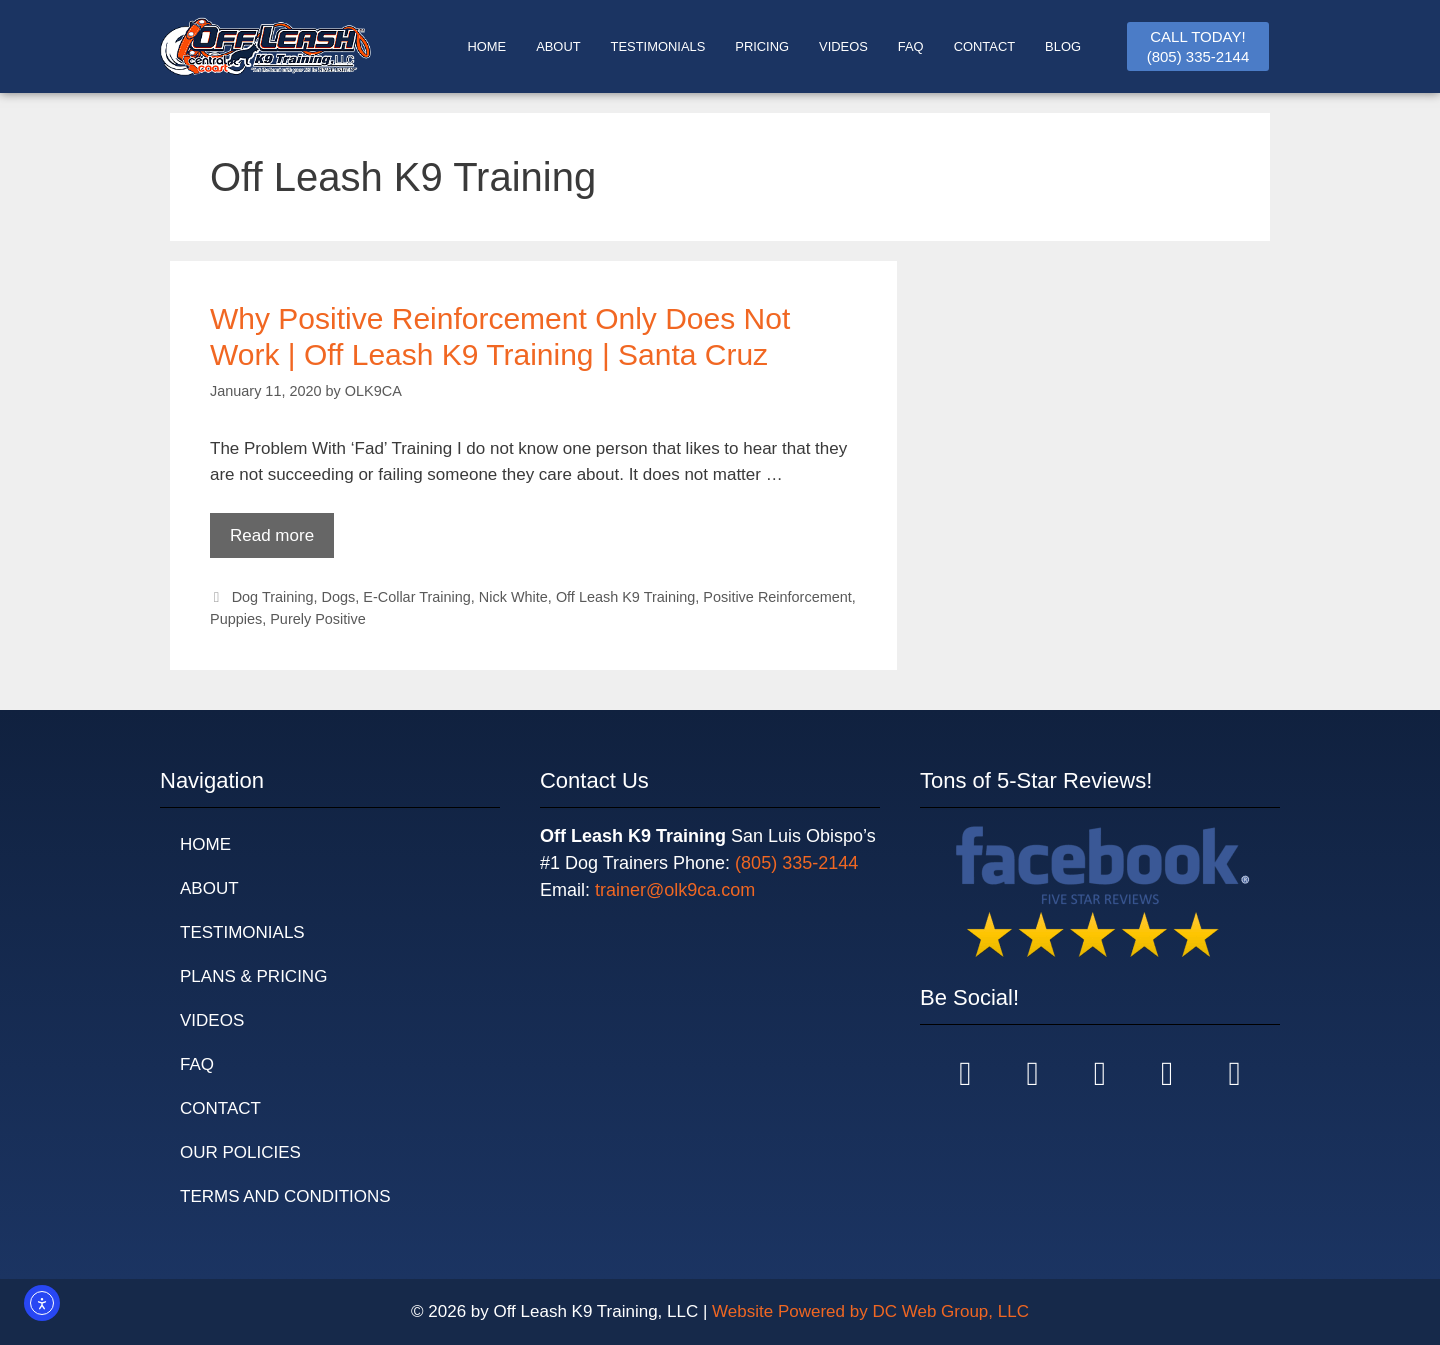  Describe the element at coordinates (513, 597) in the screenshot. I see `Nick White` at that location.